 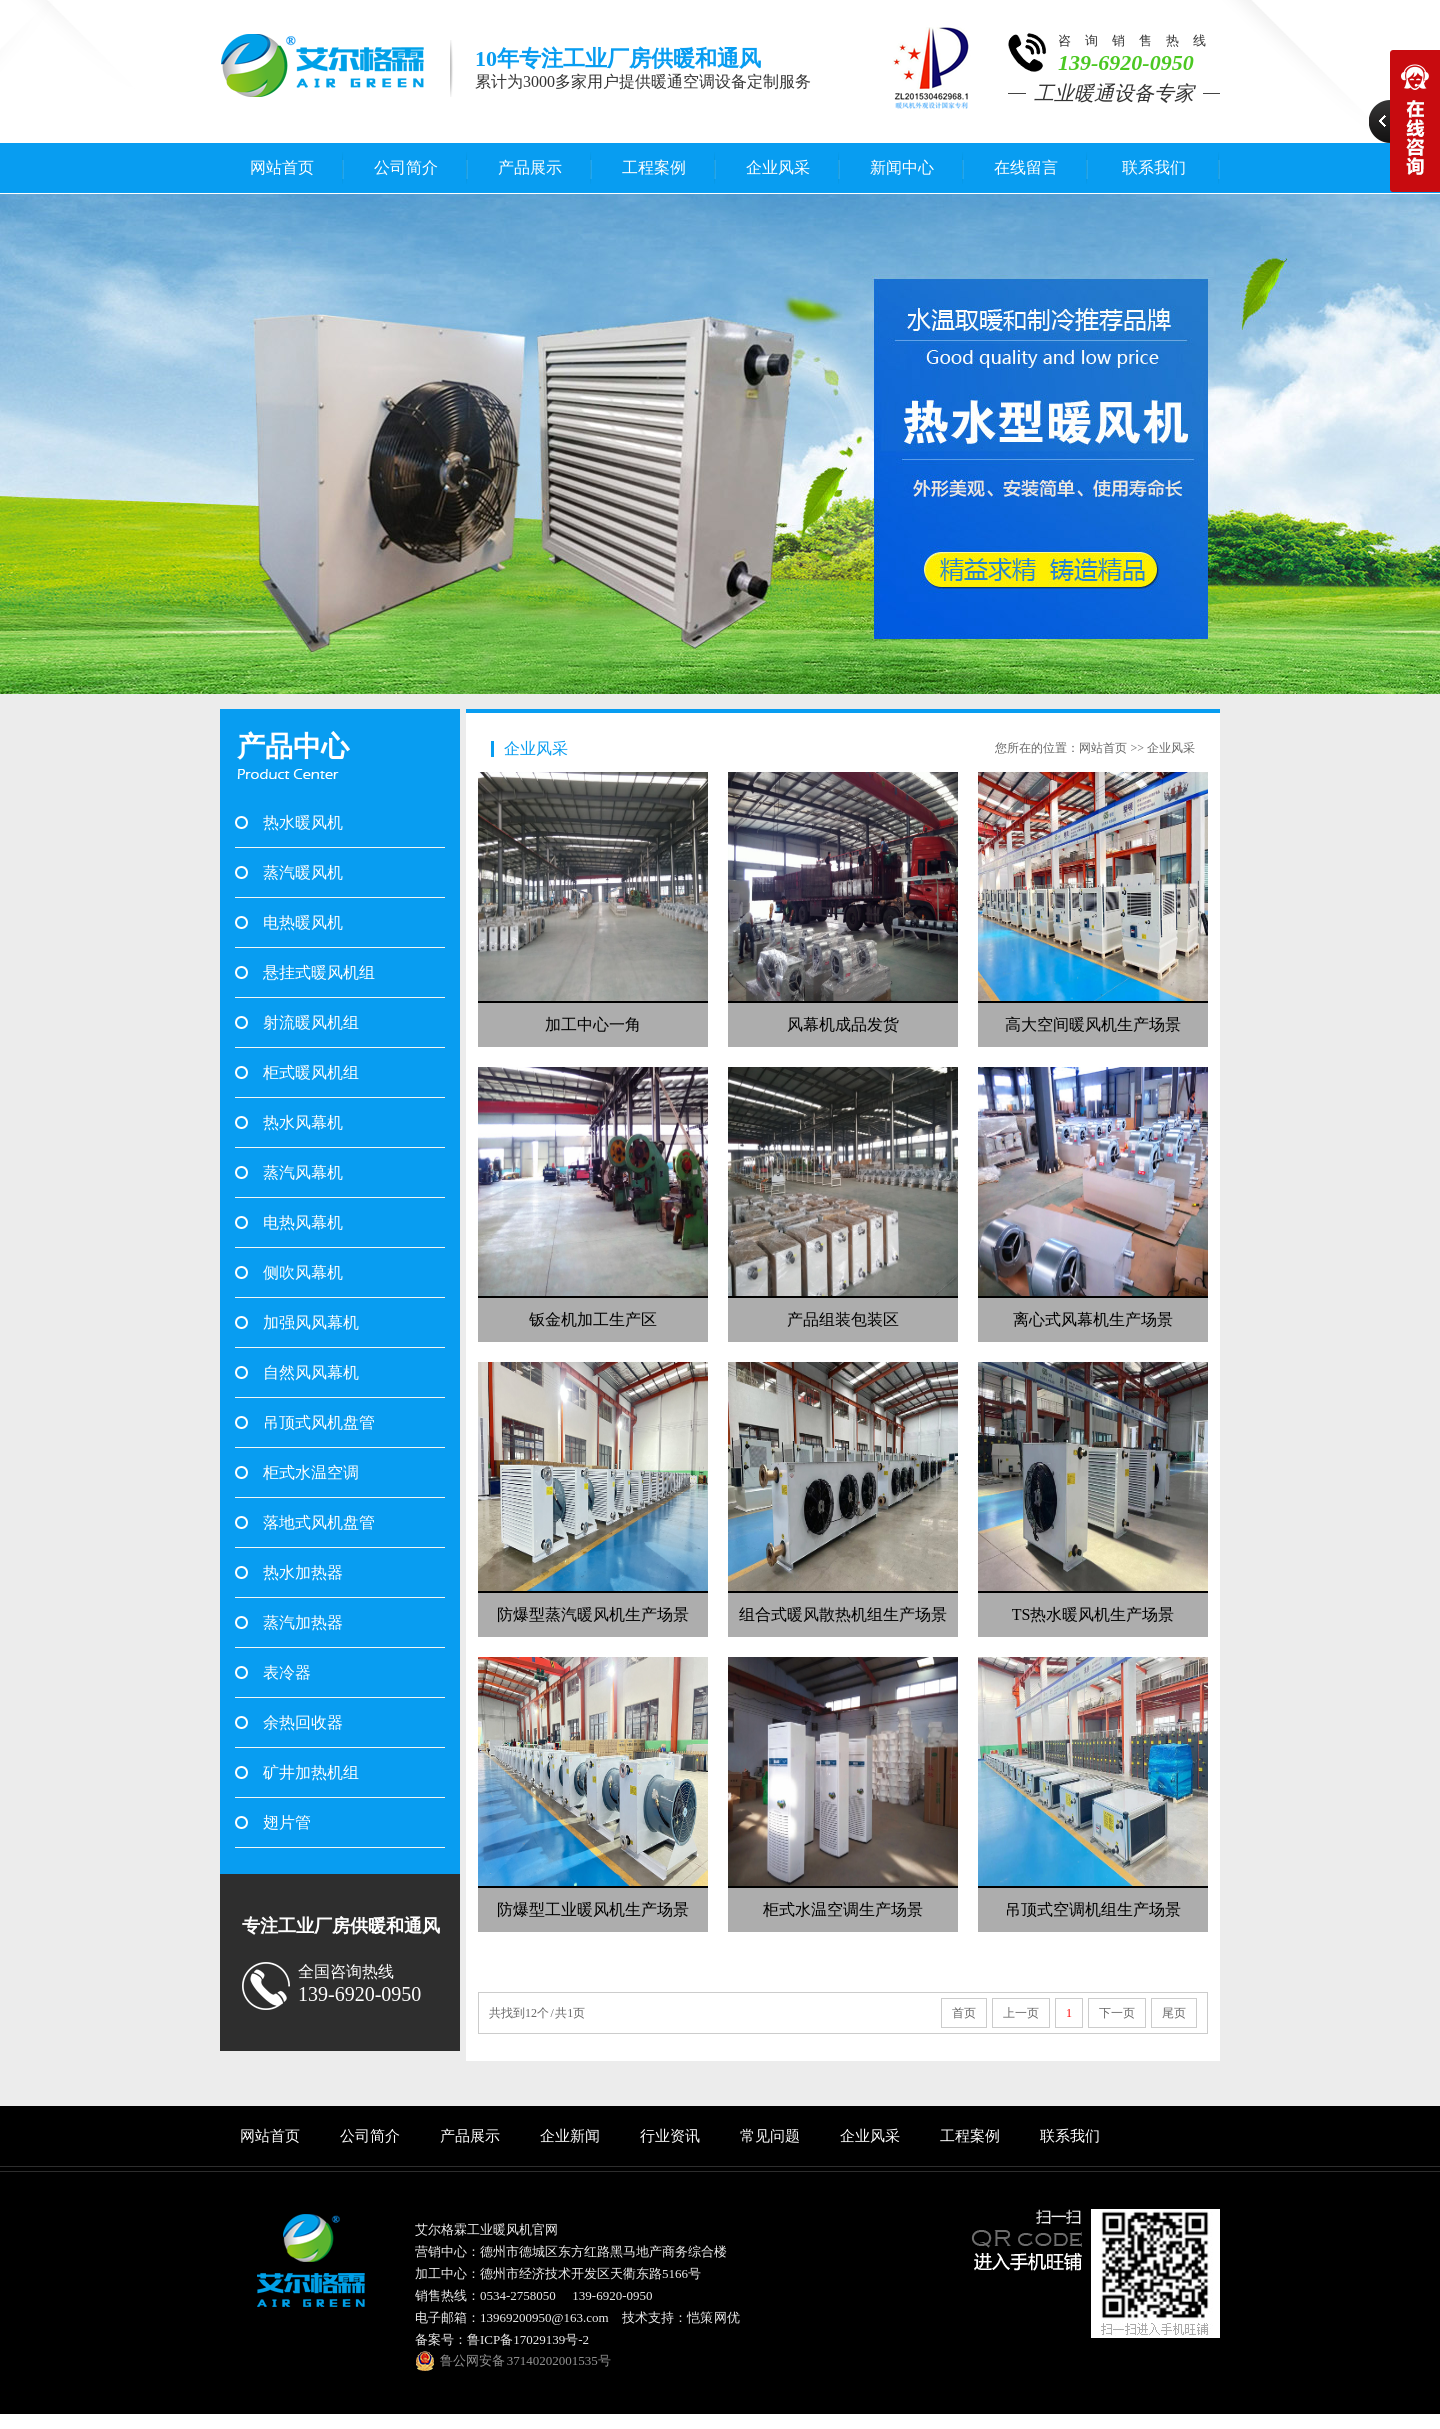 What do you see at coordinates (311, 1022) in the screenshot?
I see `射流暖风机组` at bounding box center [311, 1022].